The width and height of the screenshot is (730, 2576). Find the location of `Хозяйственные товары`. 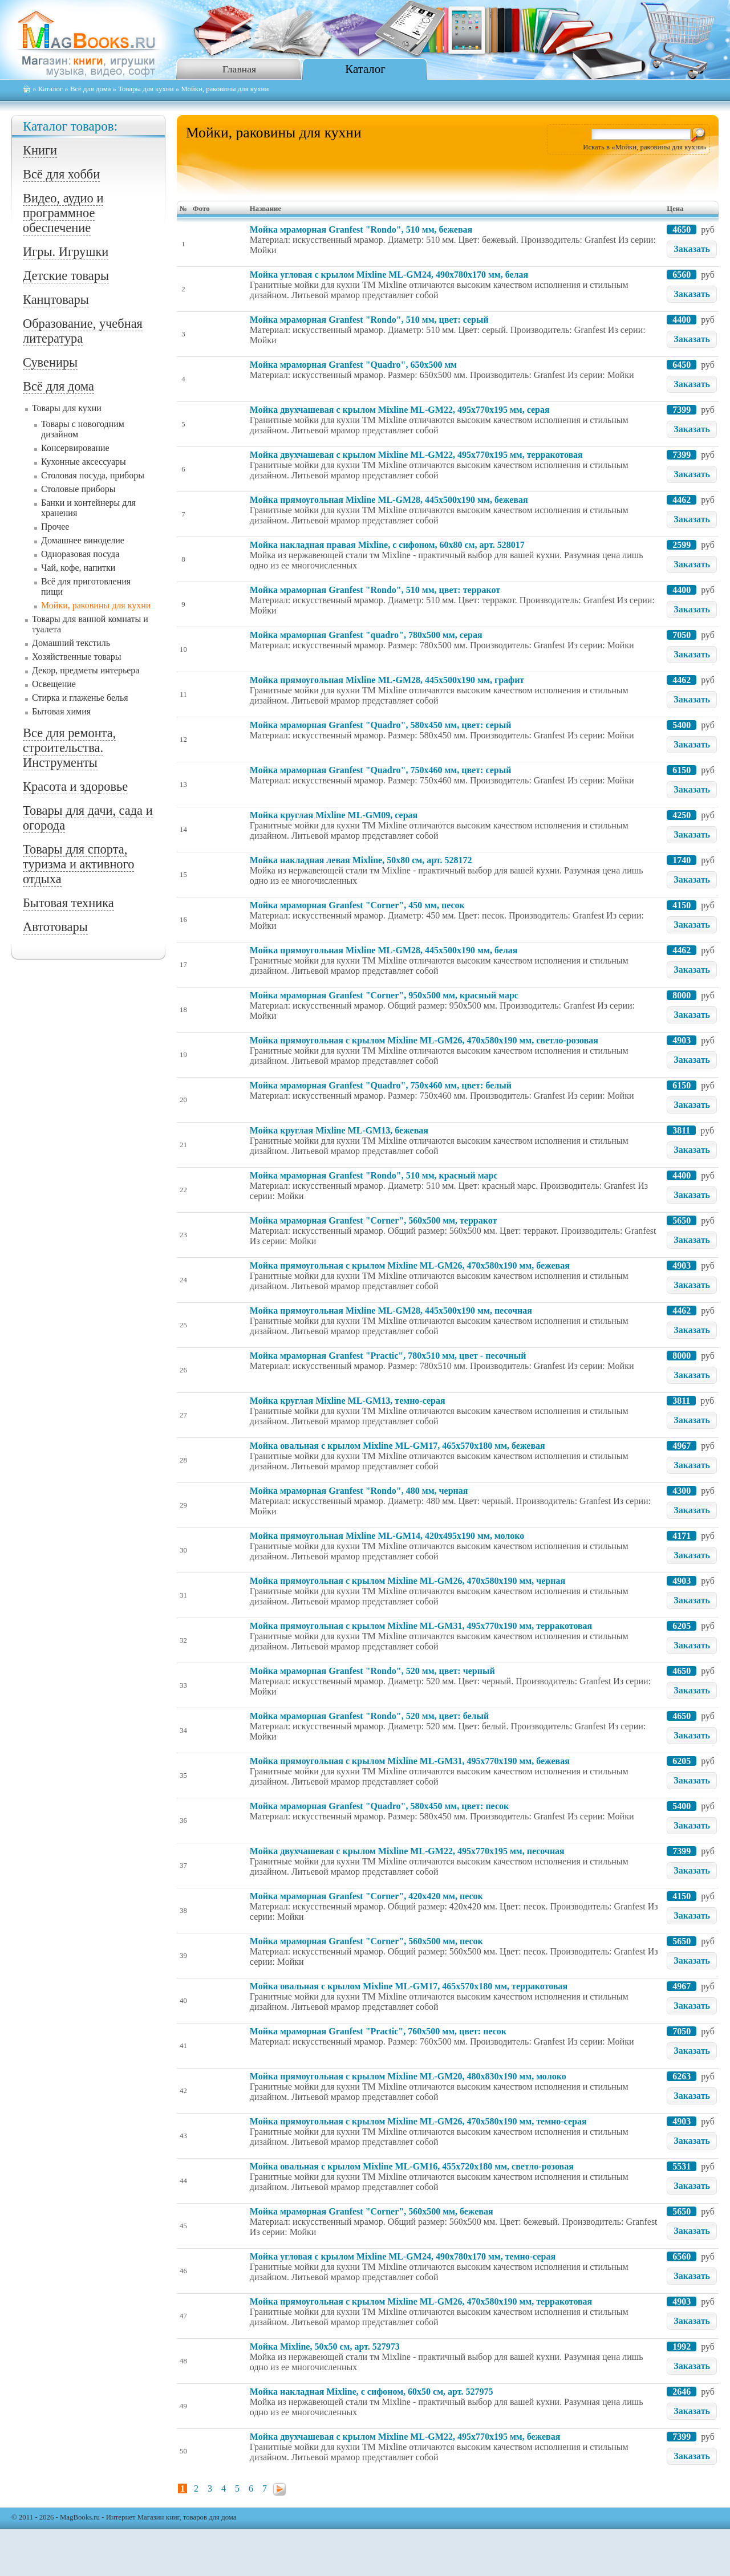

Хозяйственные товары is located at coordinates (76, 656).